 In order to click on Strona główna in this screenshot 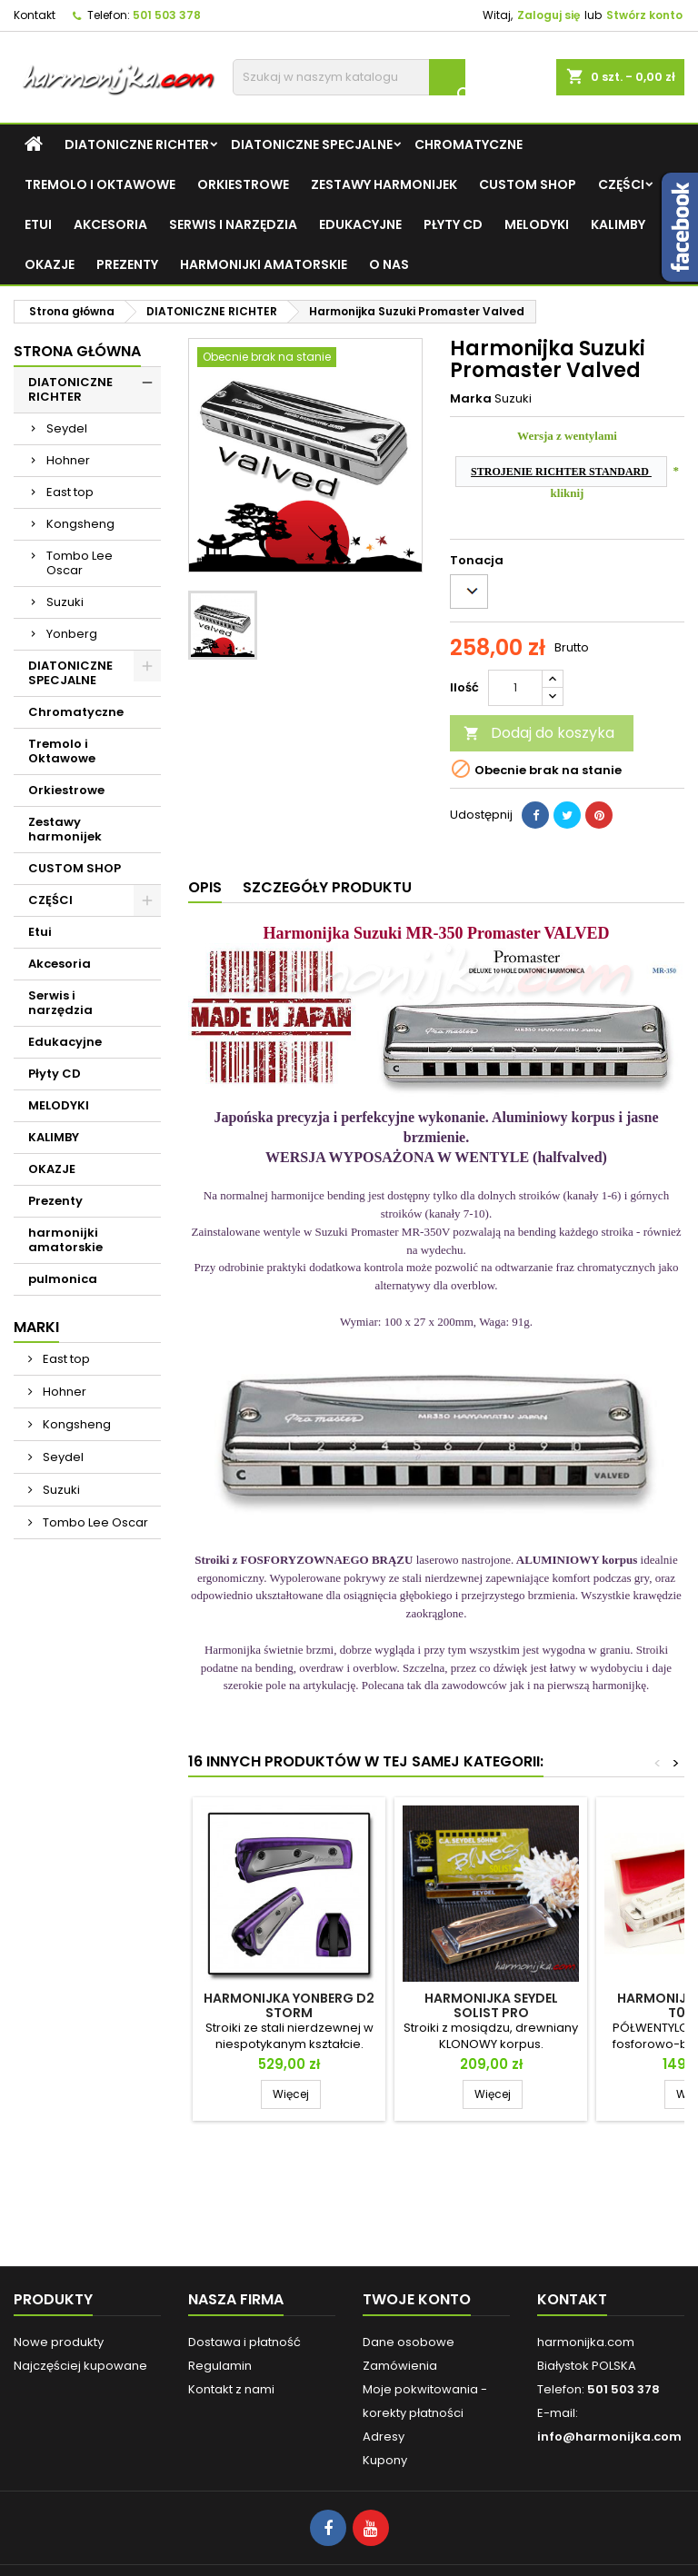, I will do `click(77, 351)`.